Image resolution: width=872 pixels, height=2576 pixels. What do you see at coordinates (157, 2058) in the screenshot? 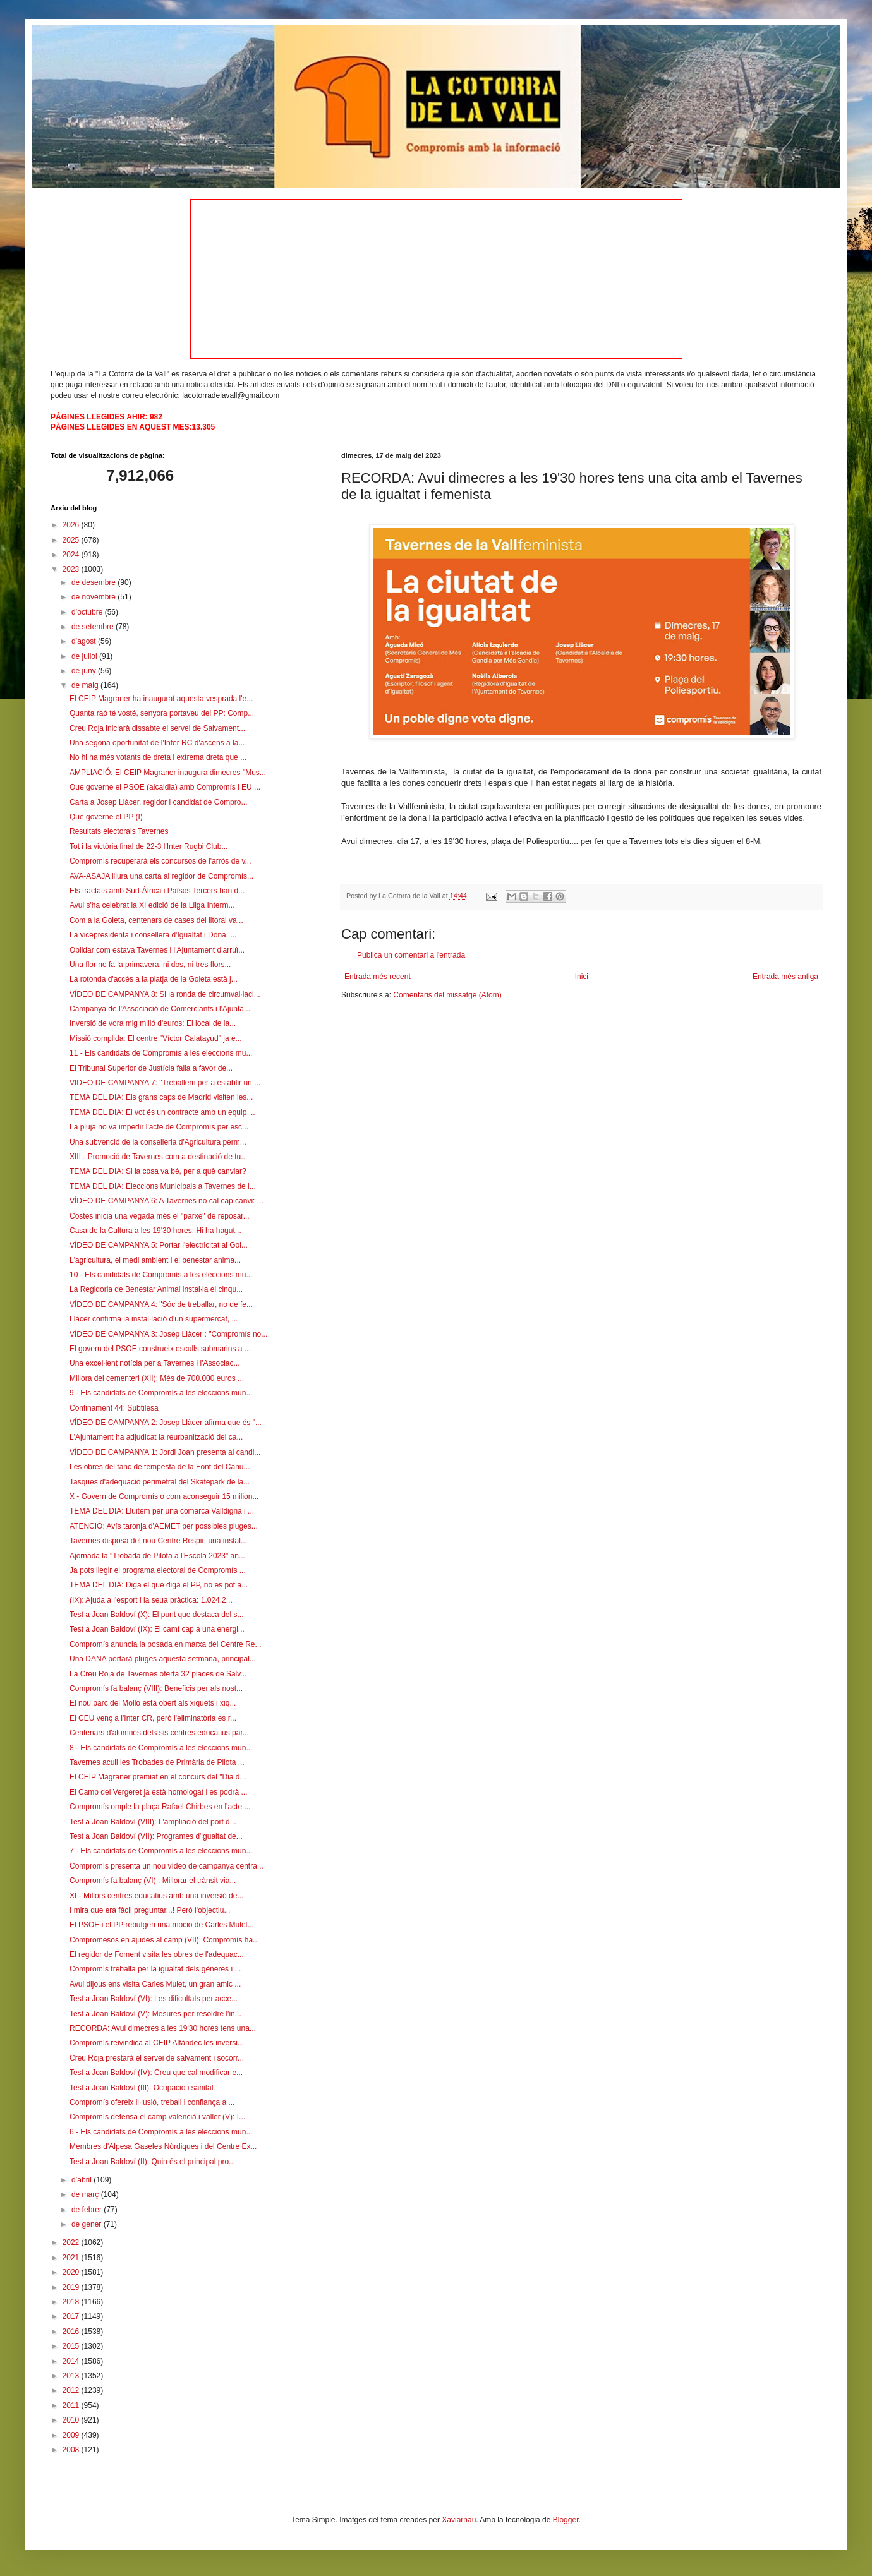
I see `Creu Roja prestarà el servei de salvament i socorr...` at bounding box center [157, 2058].